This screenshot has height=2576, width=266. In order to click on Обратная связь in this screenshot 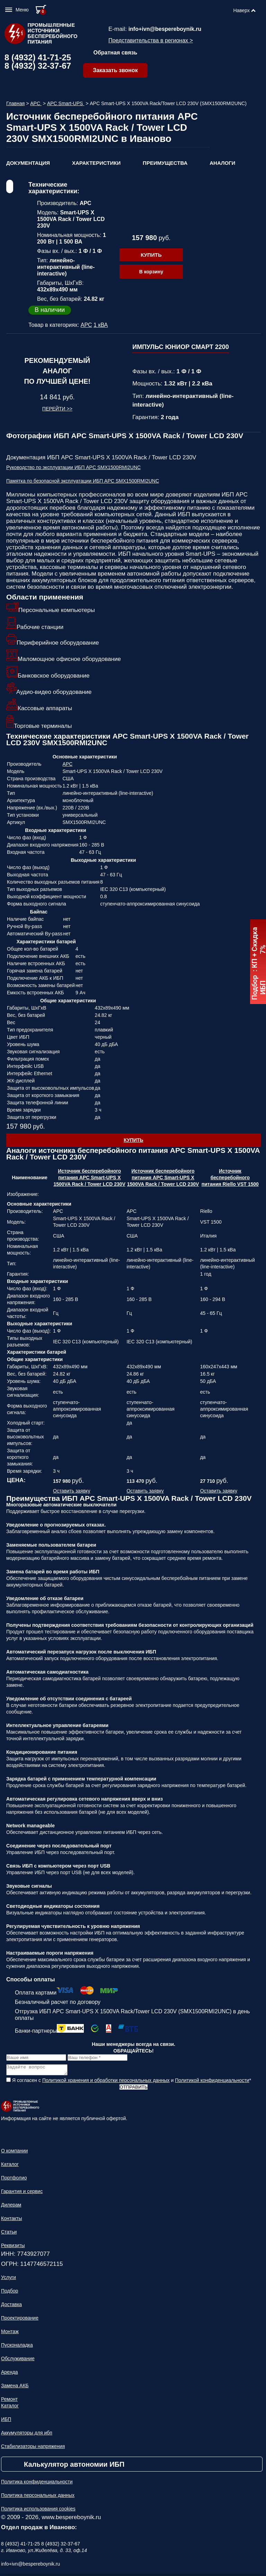, I will do `click(116, 53)`.